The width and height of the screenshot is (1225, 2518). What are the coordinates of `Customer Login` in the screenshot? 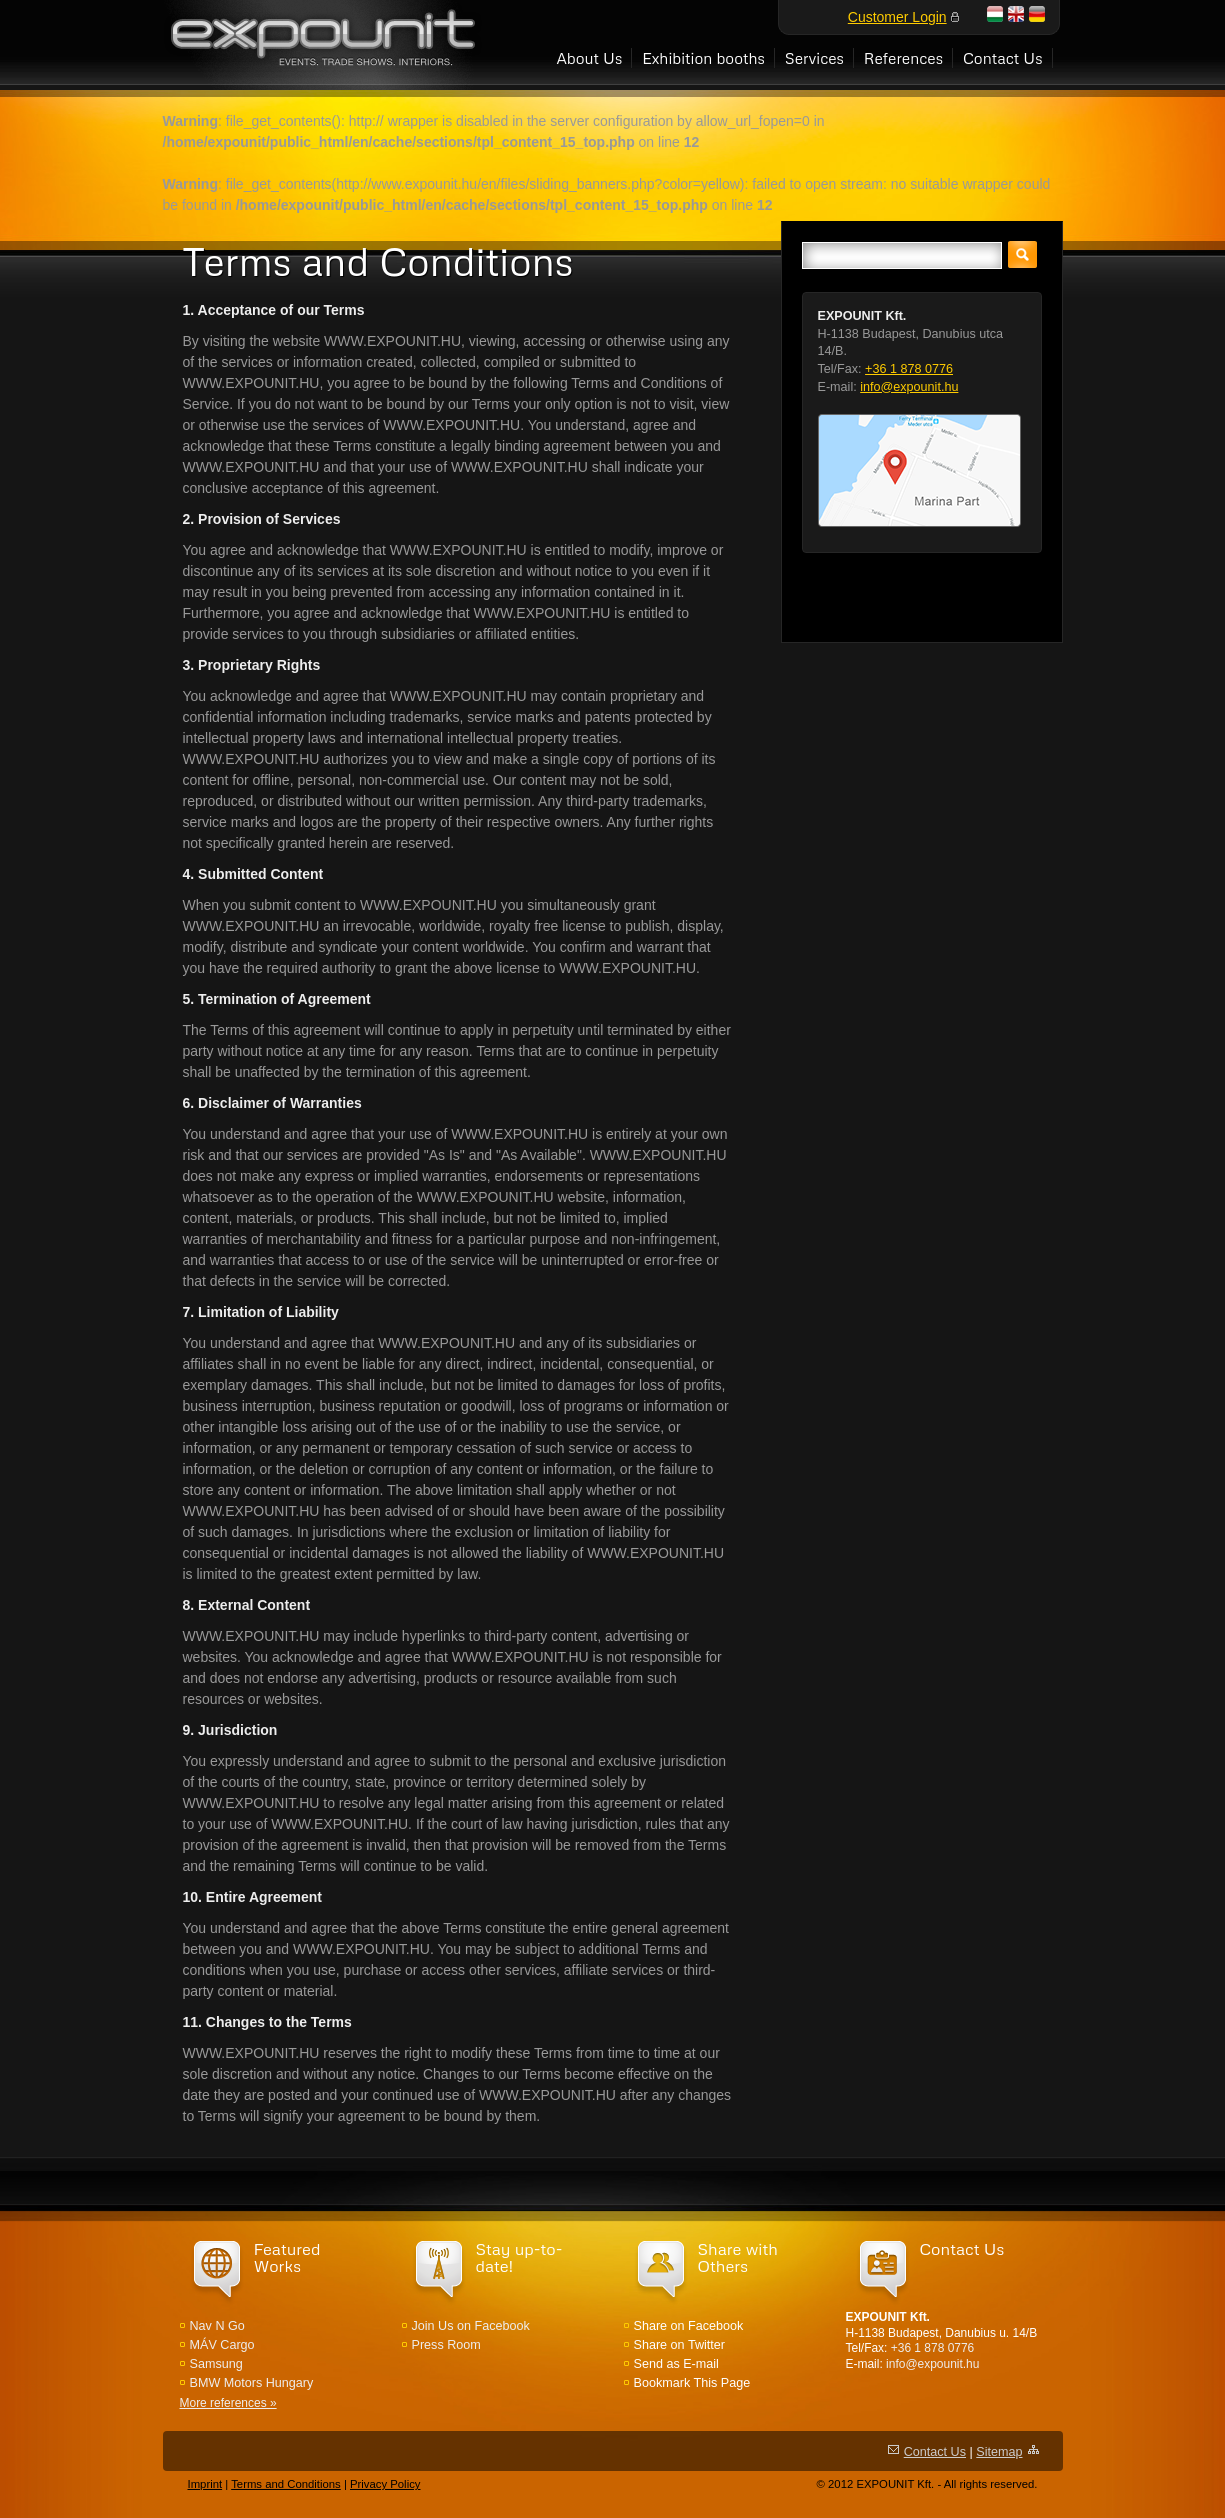 It's located at (897, 17).